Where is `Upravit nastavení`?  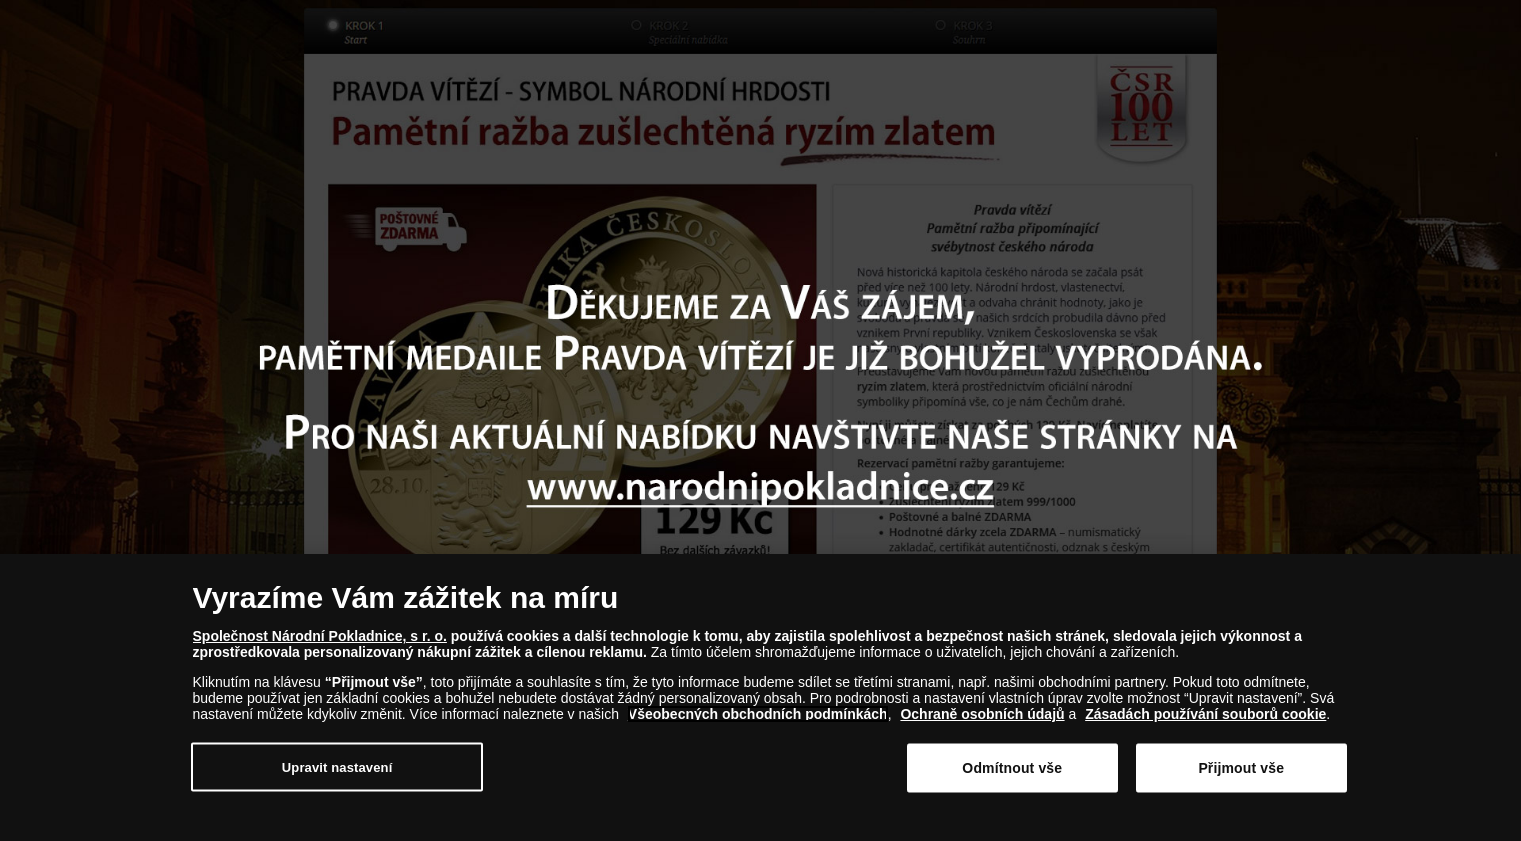 Upravit nastavení is located at coordinates (337, 770).